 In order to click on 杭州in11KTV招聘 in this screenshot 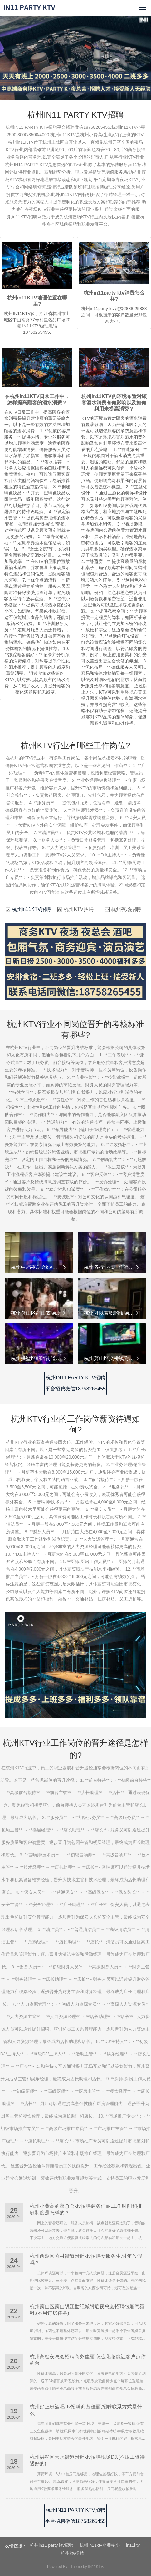, I will do `click(28, 909)`.